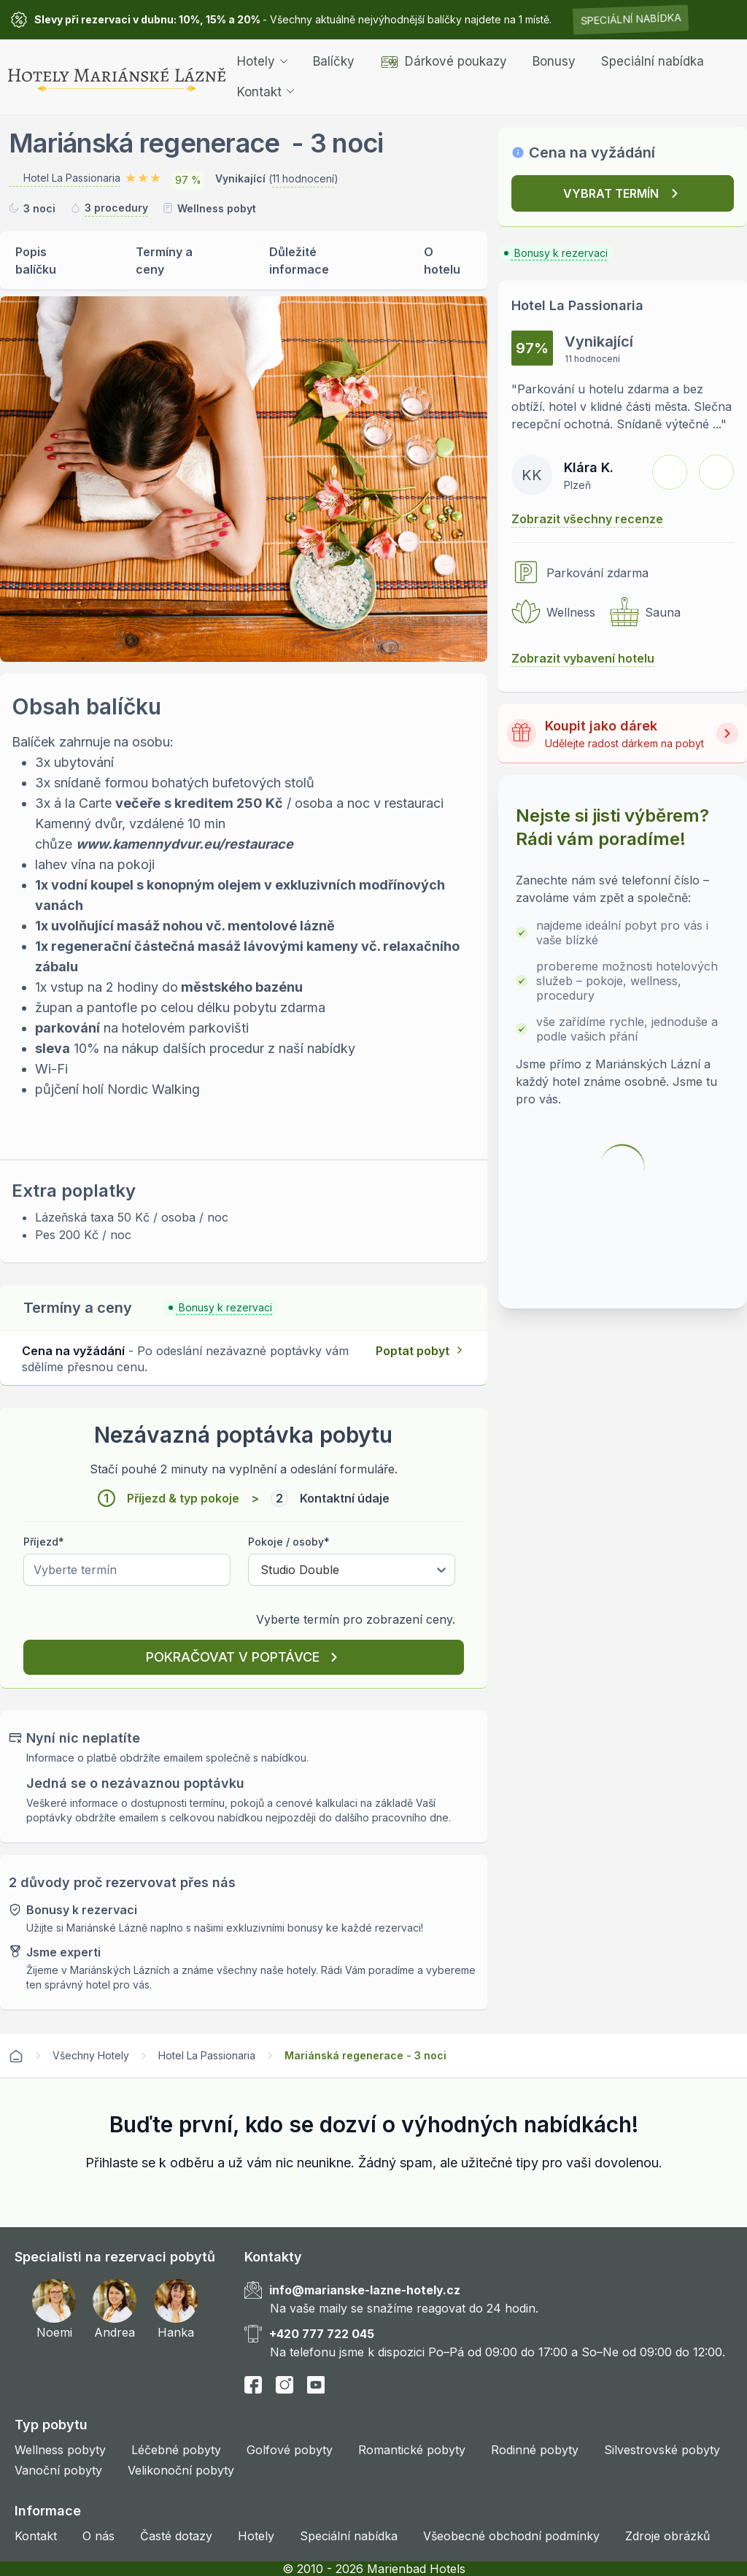  What do you see at coordinates (667, 2536) in the screenshot?
I see `Zdroje obrázků` at bounding box center [667, 2536].